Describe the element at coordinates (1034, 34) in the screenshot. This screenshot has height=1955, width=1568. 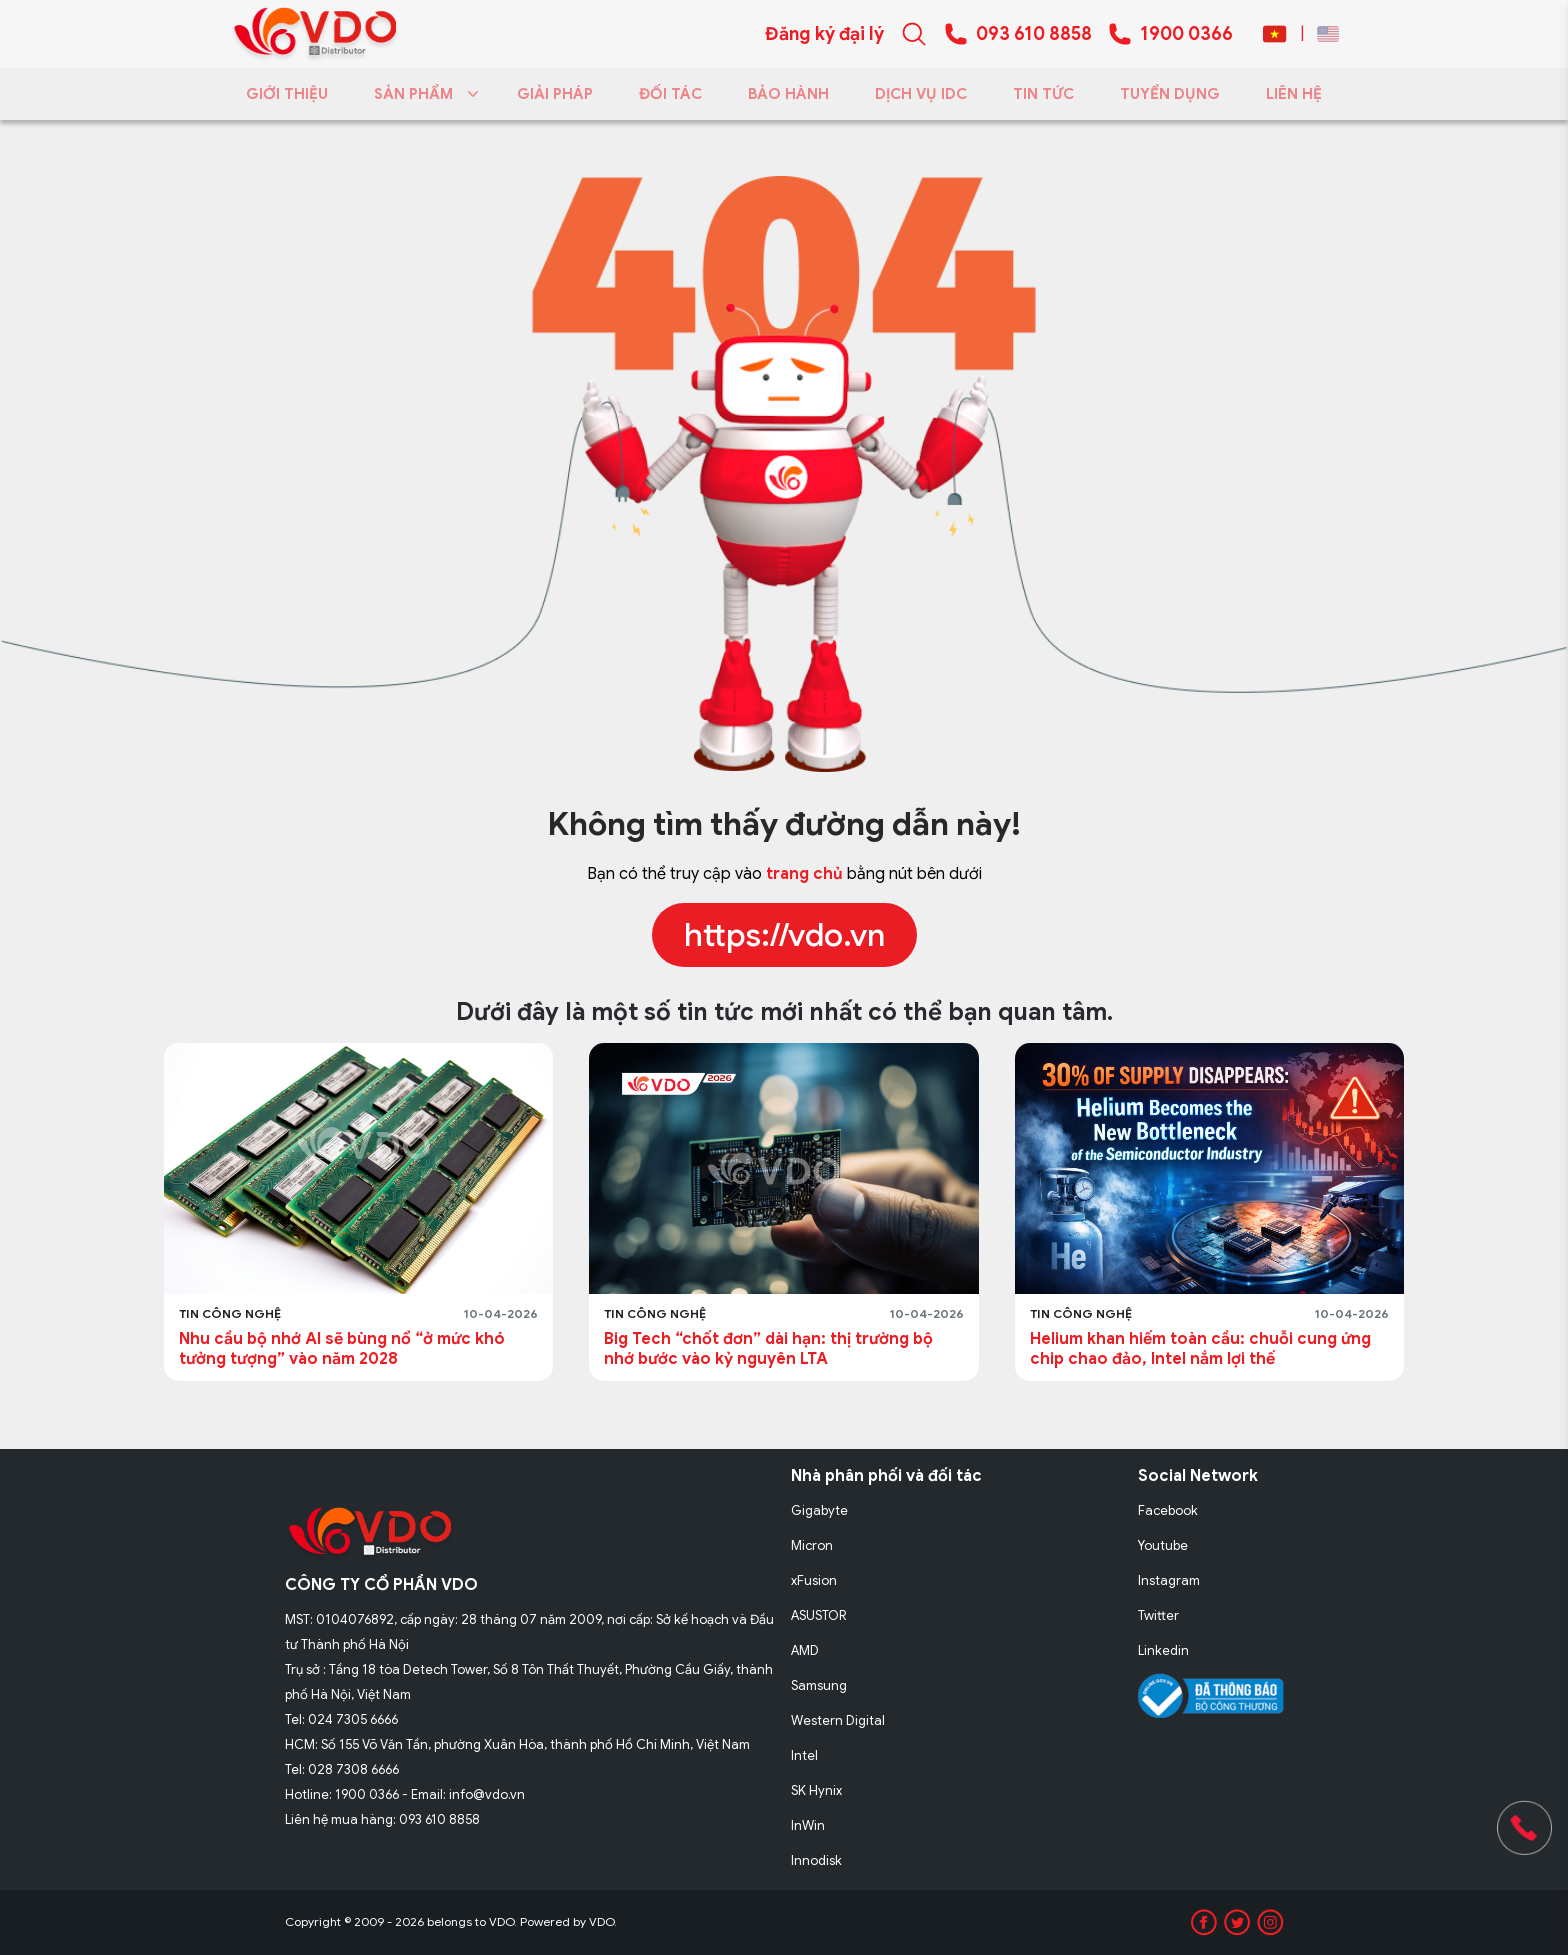
I see `093 610 8858` at that location.